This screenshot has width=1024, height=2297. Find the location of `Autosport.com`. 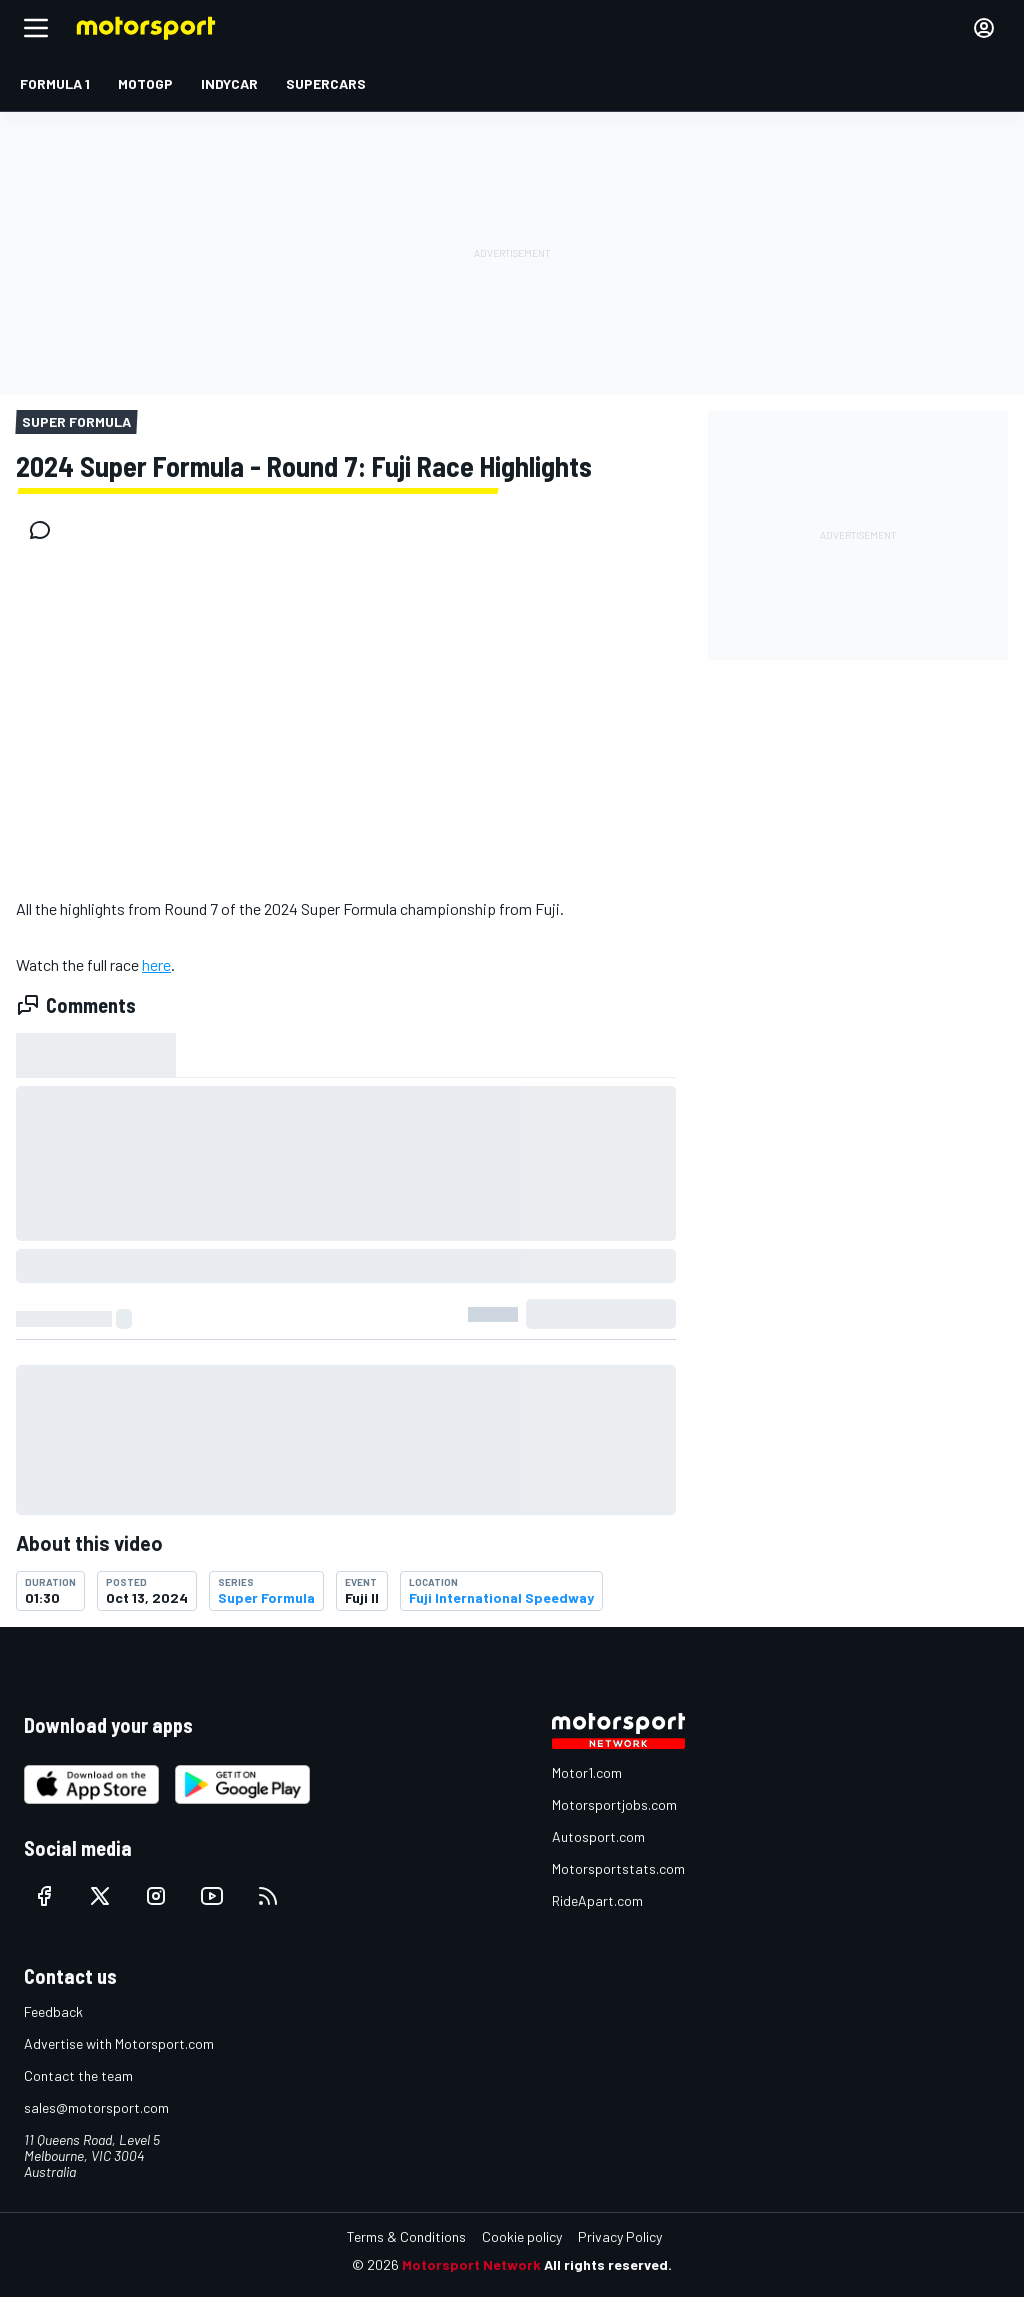

Autosport.com is located at coordinates (598, 1836).